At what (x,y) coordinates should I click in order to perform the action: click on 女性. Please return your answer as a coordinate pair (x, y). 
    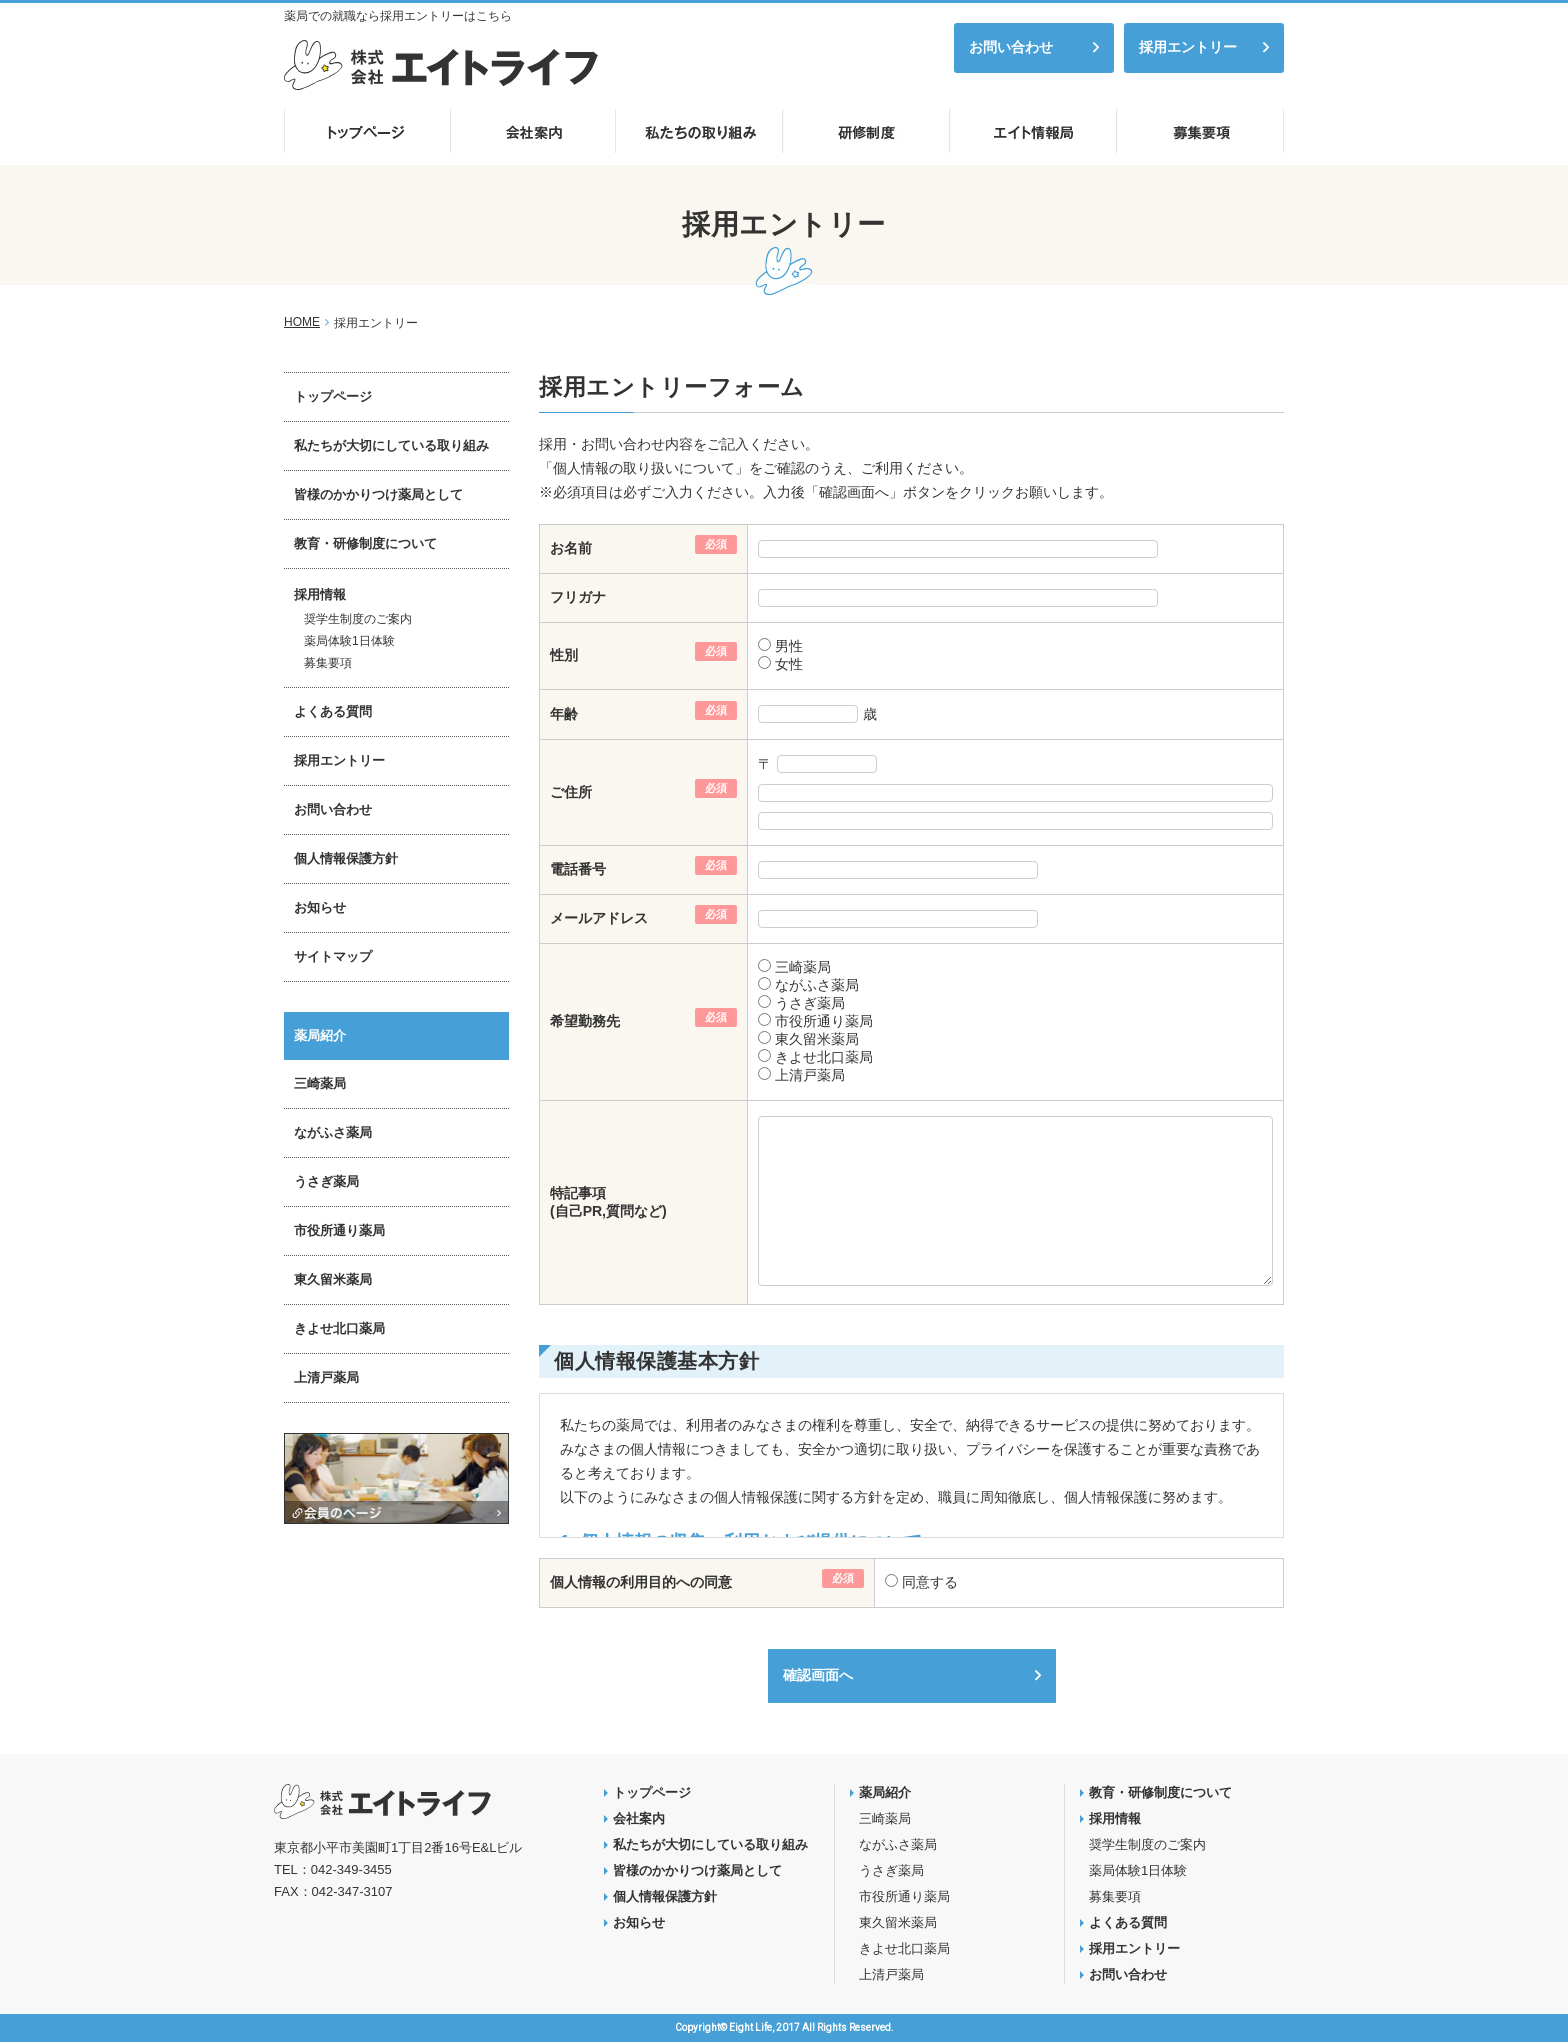
    Looking at the image, I should click on (787, 664).